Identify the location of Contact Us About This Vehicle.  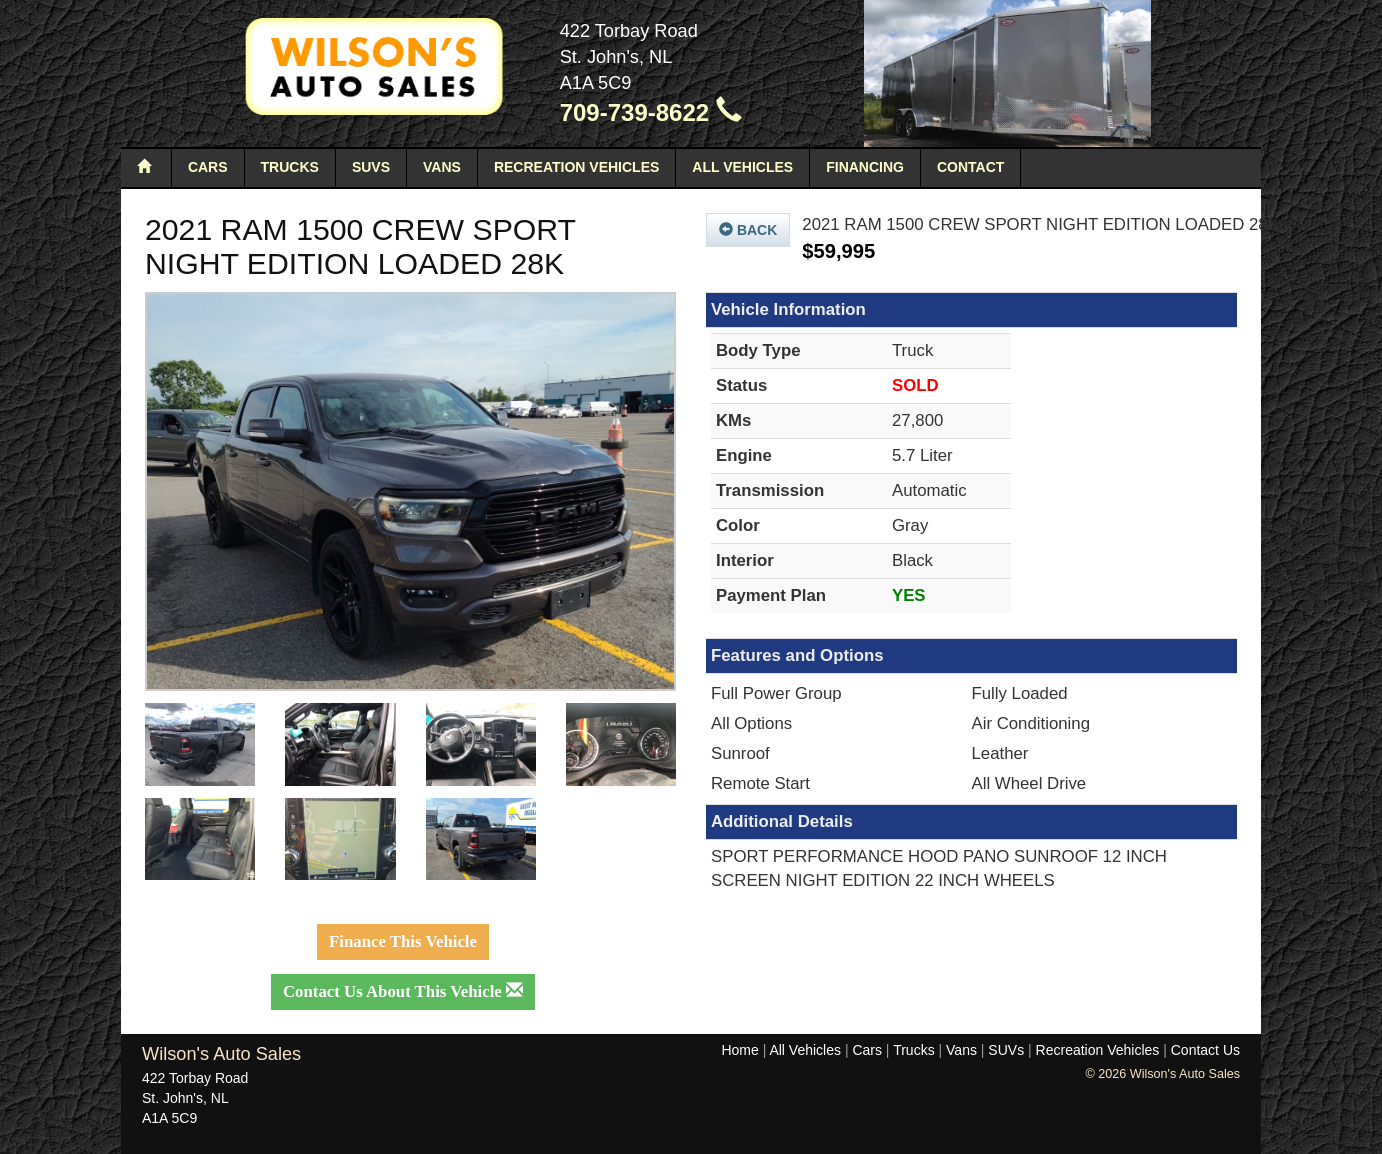
(403, 991).